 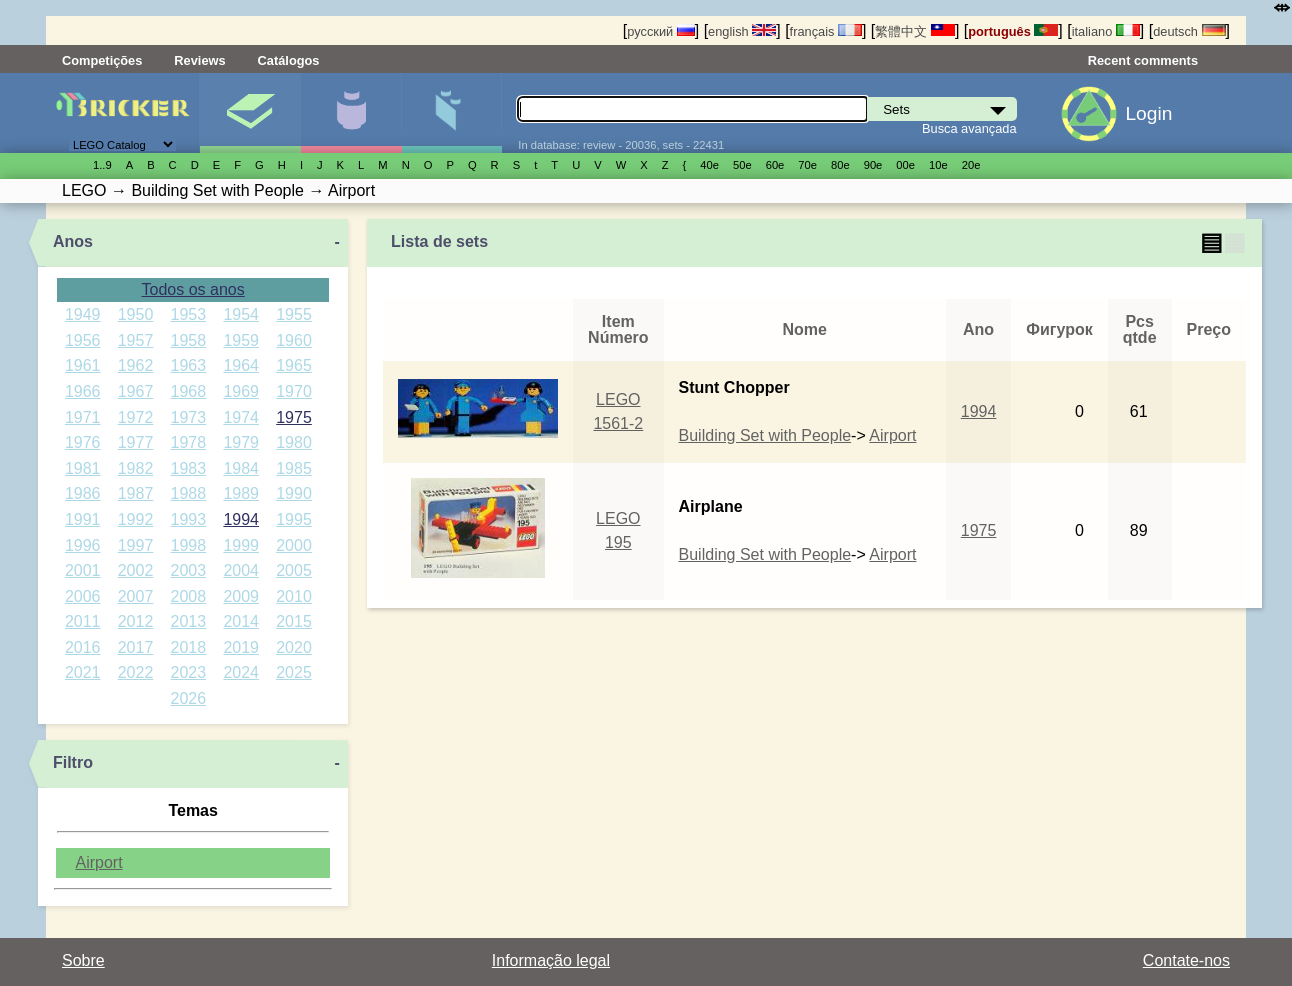 I want to click on Building Set with People, so click(x=765, y=435).